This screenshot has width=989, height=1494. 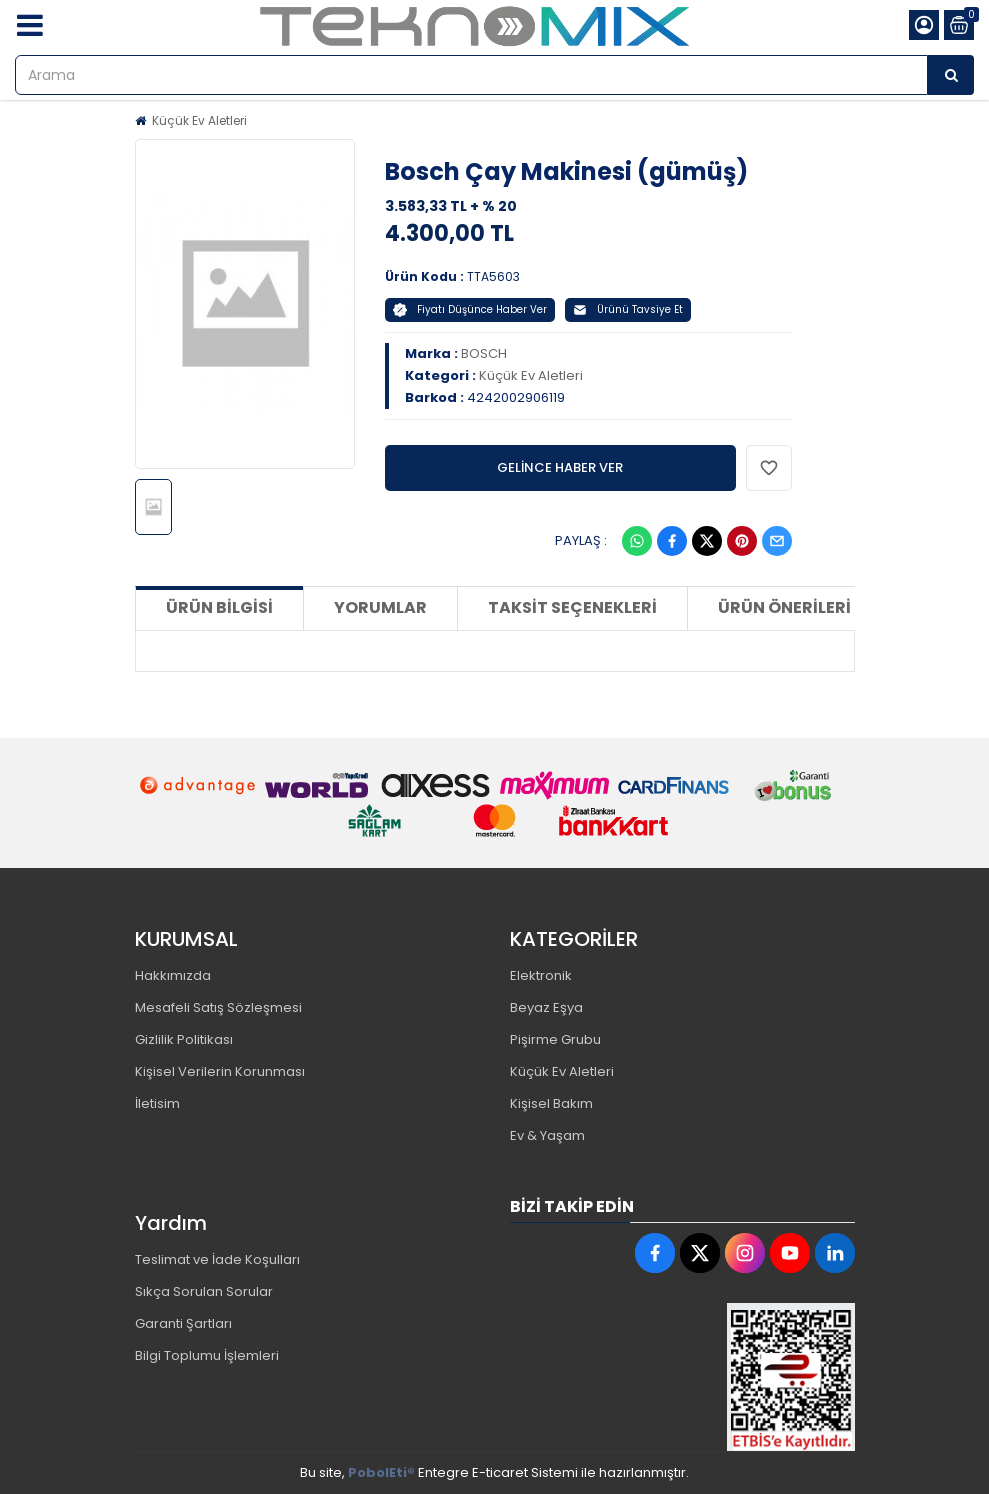 What do you see at coordinates (199, 120) in the screenshot?
I see `Küçük Ev Aletleri` at bounding box center [199, 120].